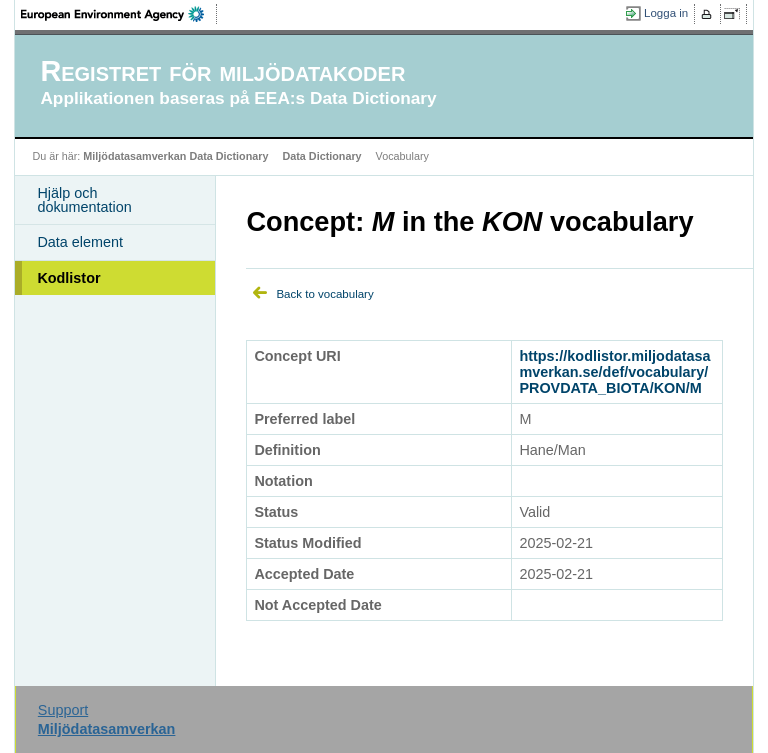 The image size is (768, 753). What do you see at coordinates (666, 13) in the screenshot?
I see `Logga in` at bounding box center [666, 13].